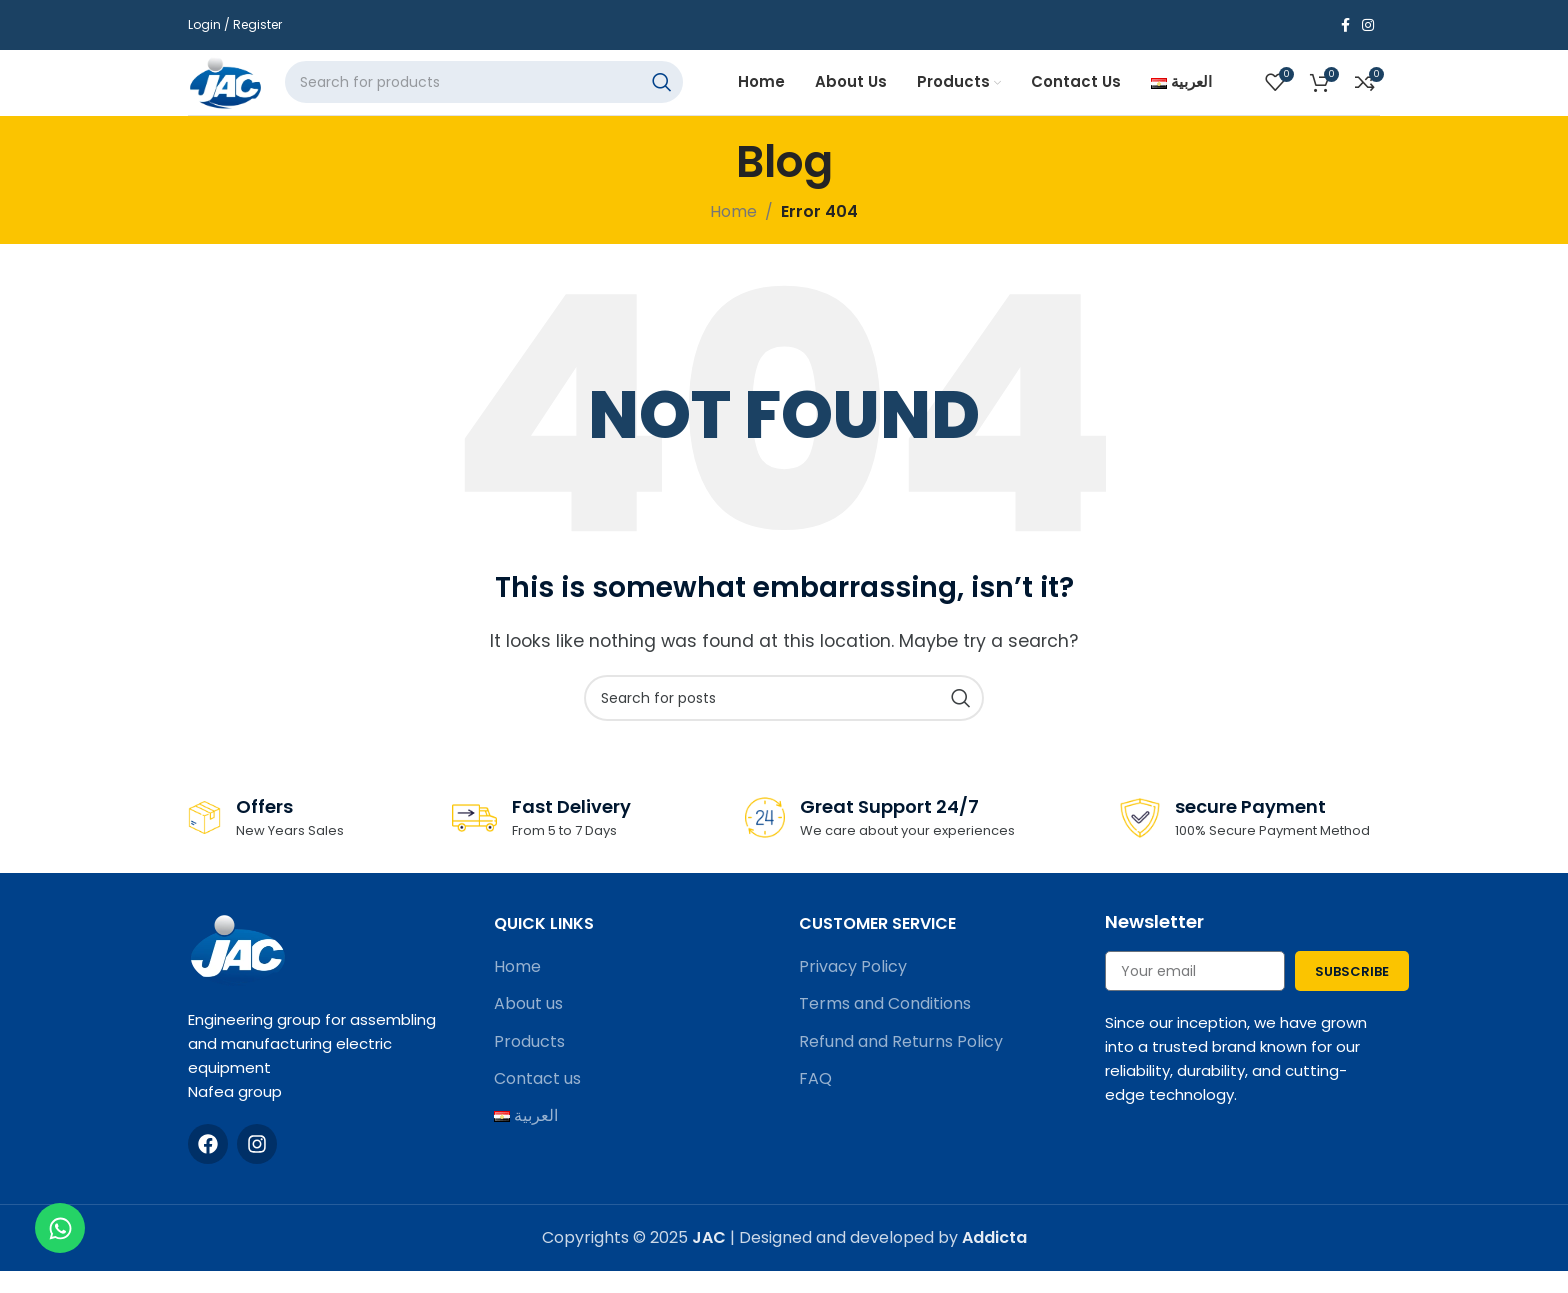  Describe the element at coordinates (537, 1103) in the screenshot. I see `Contact us` at that location.